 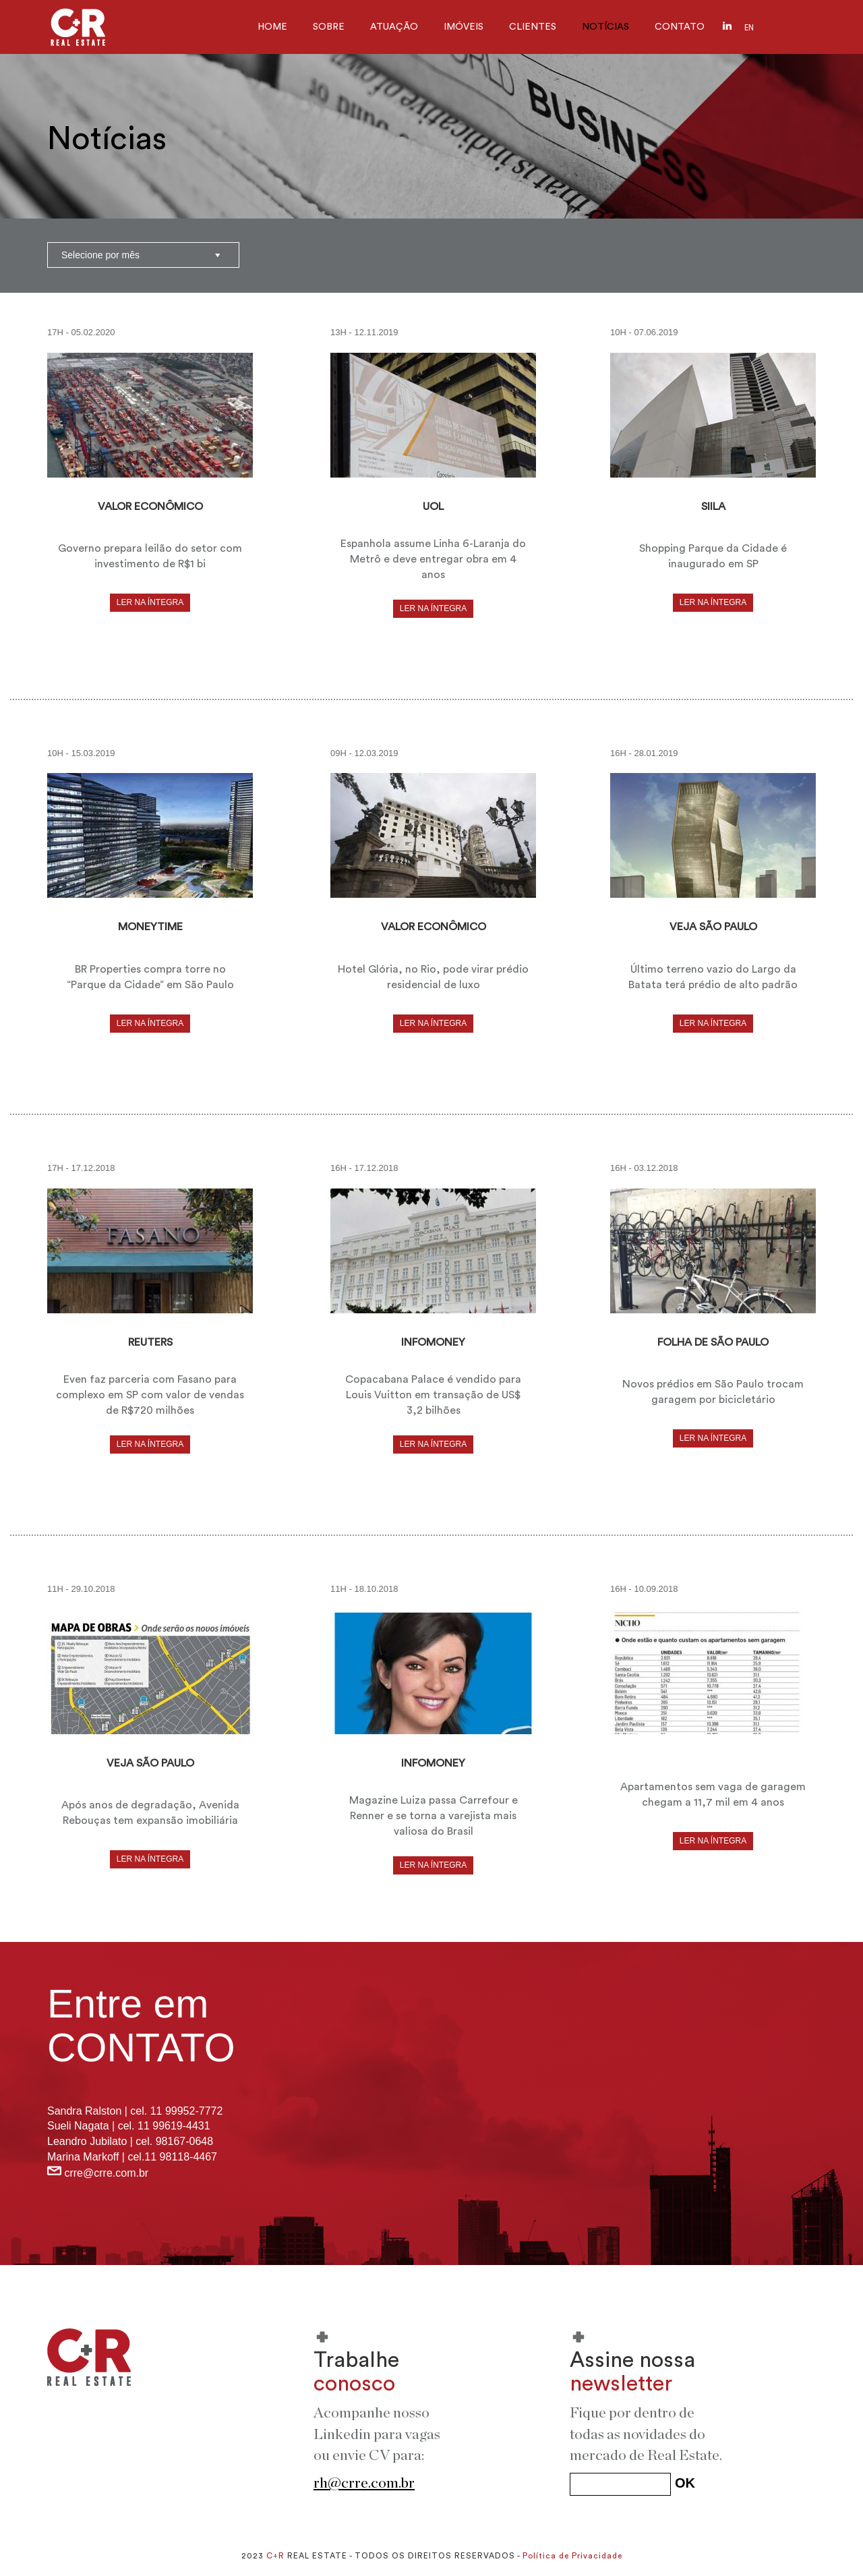 What do you see at coordinates (150, 556) in the screenshot?
I see `Governo prepara leilão do setor com investimento de R$1 bi` at bounding box center [150, 556].